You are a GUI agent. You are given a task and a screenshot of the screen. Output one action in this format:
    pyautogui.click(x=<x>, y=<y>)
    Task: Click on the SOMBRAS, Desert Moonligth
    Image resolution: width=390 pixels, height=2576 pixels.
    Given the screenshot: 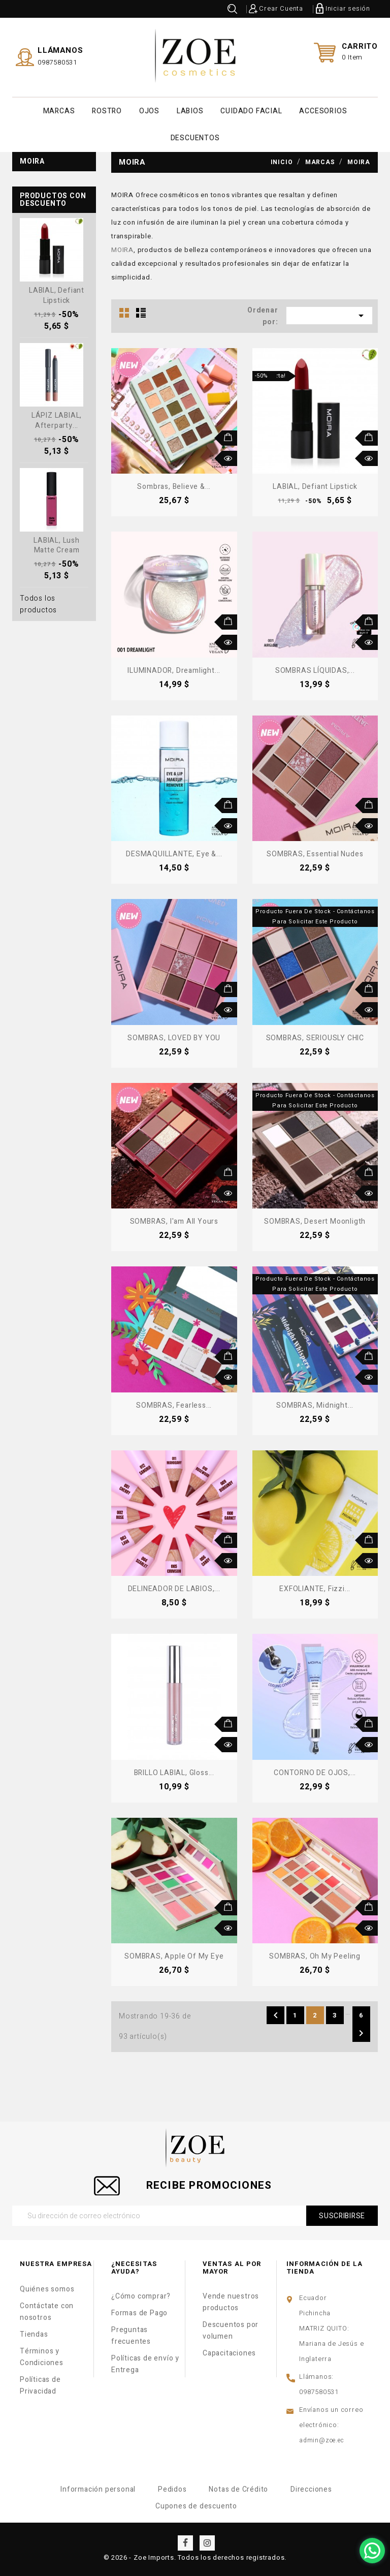 What is the action you would take?
    pyautogui.click(x=315, y=1220)
    